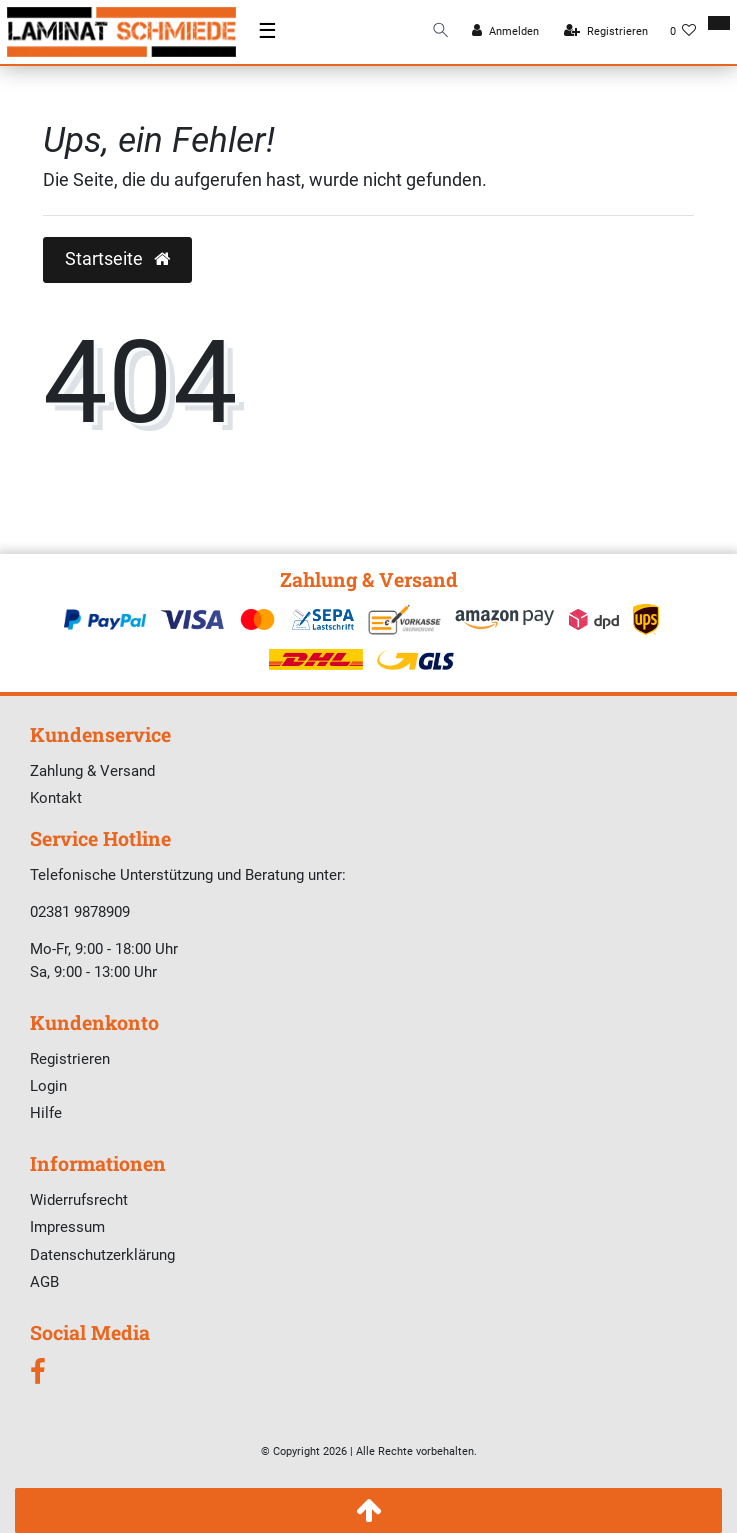  Describe the element at coordinates (505, 32) in the screenshot. I see `[Anmelden]` at that location.